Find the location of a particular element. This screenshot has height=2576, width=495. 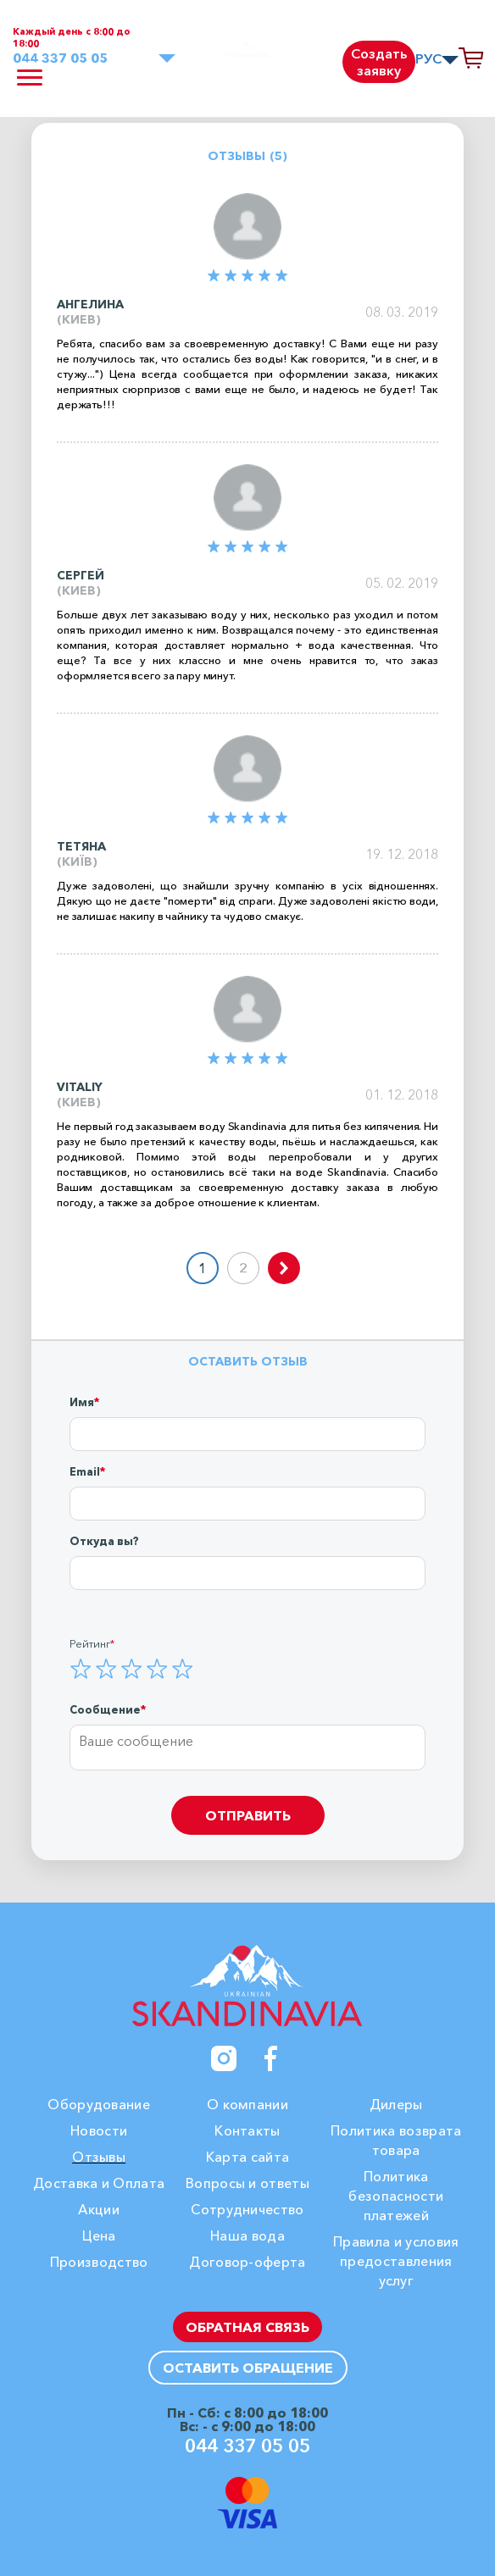

Сообщение is located at coordinates (105, 1709).